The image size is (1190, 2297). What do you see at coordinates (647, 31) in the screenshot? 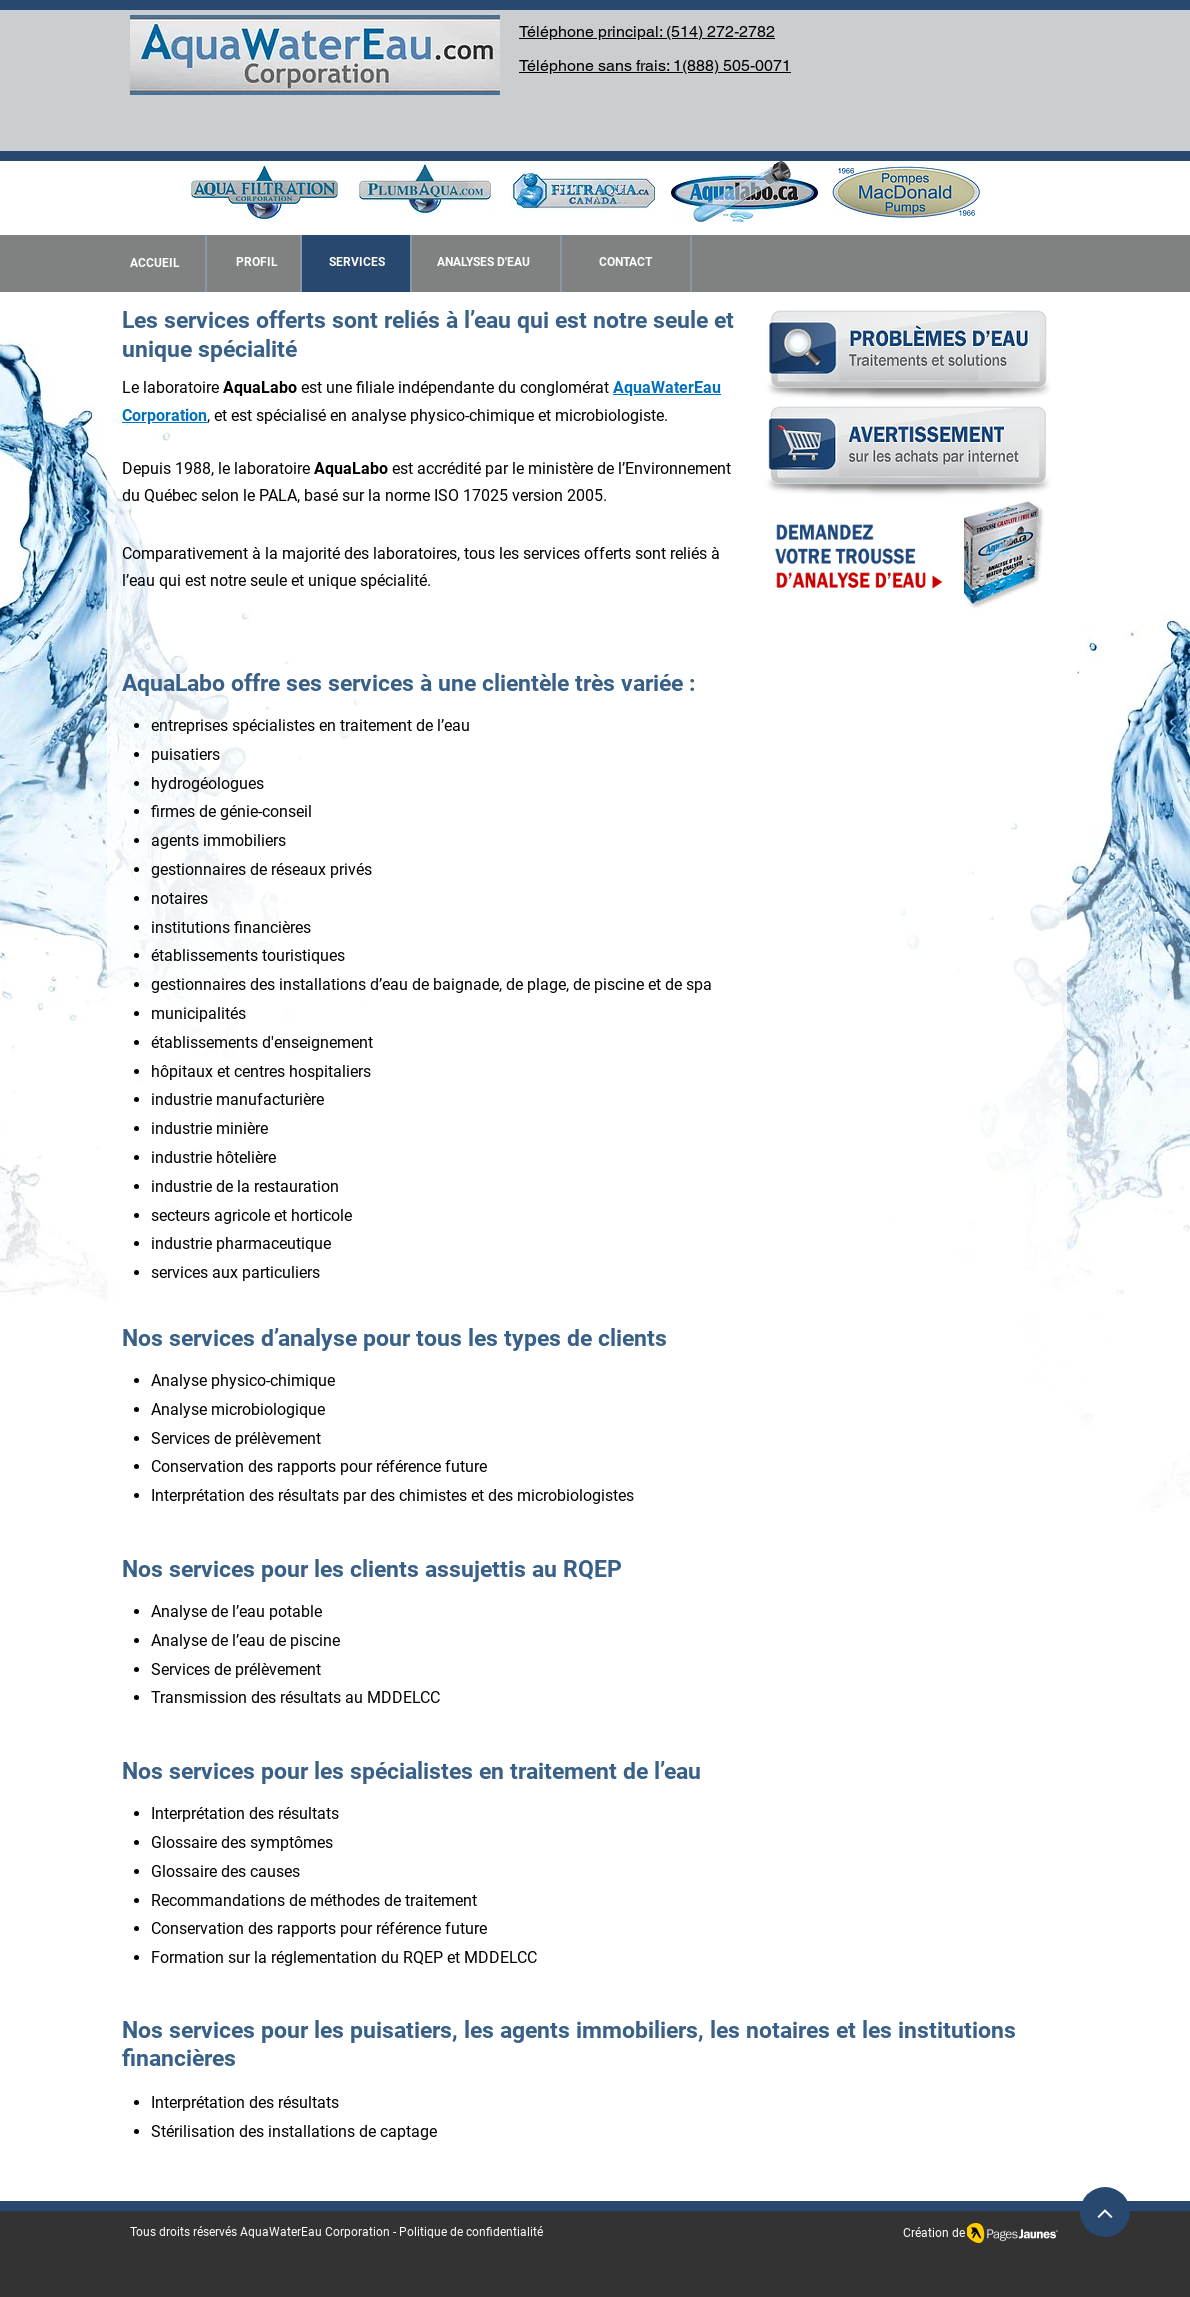
I see `Téléphone principal: (514) 272-2782` at bounding box center [647, 31].